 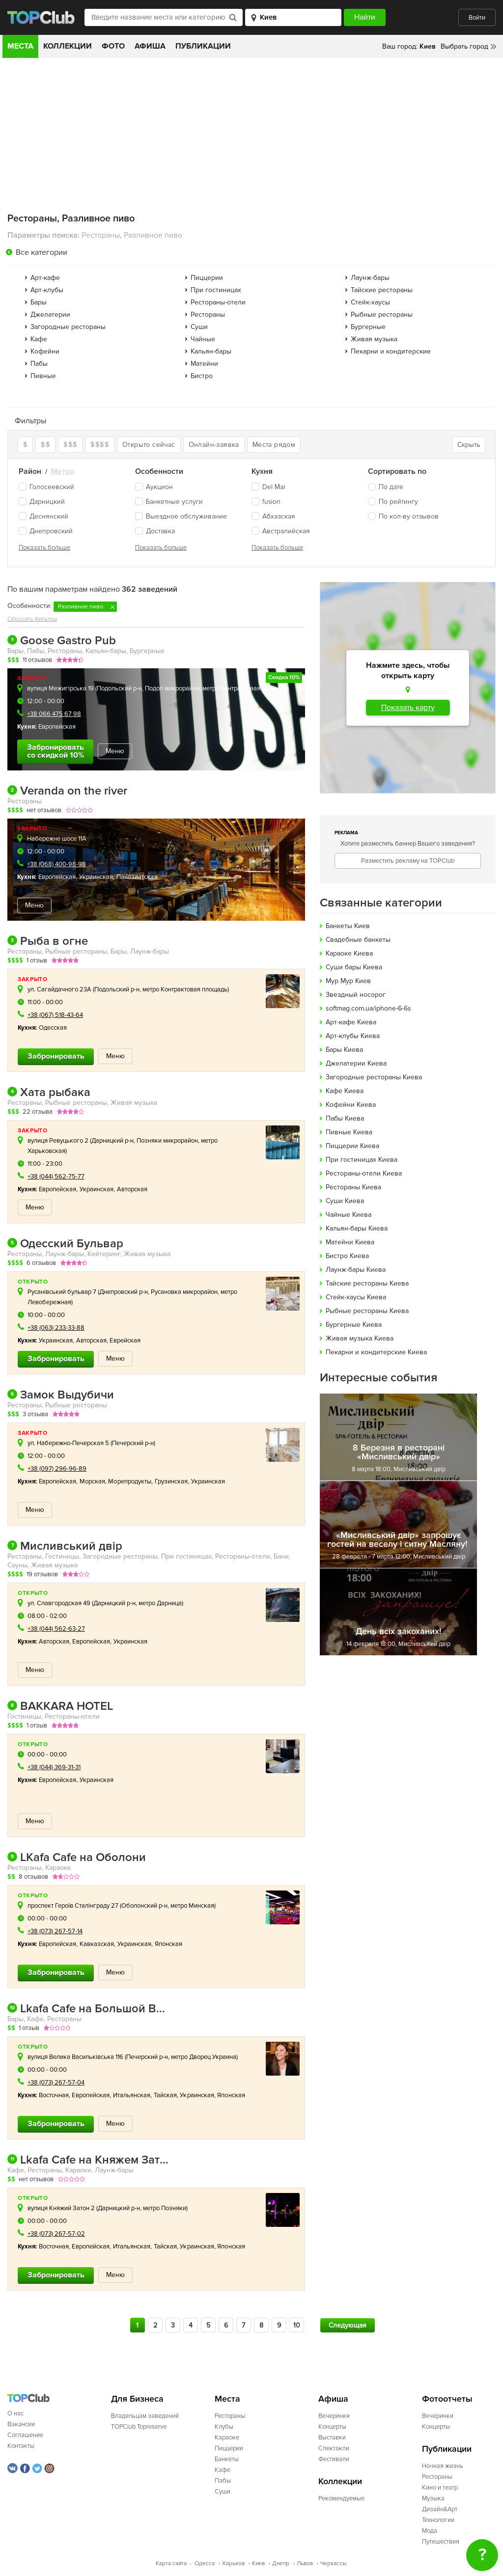 What do you see at coordinates (227, 2437) in the screenshot?
I see `Караоке` at bounding box center [227, 2437].